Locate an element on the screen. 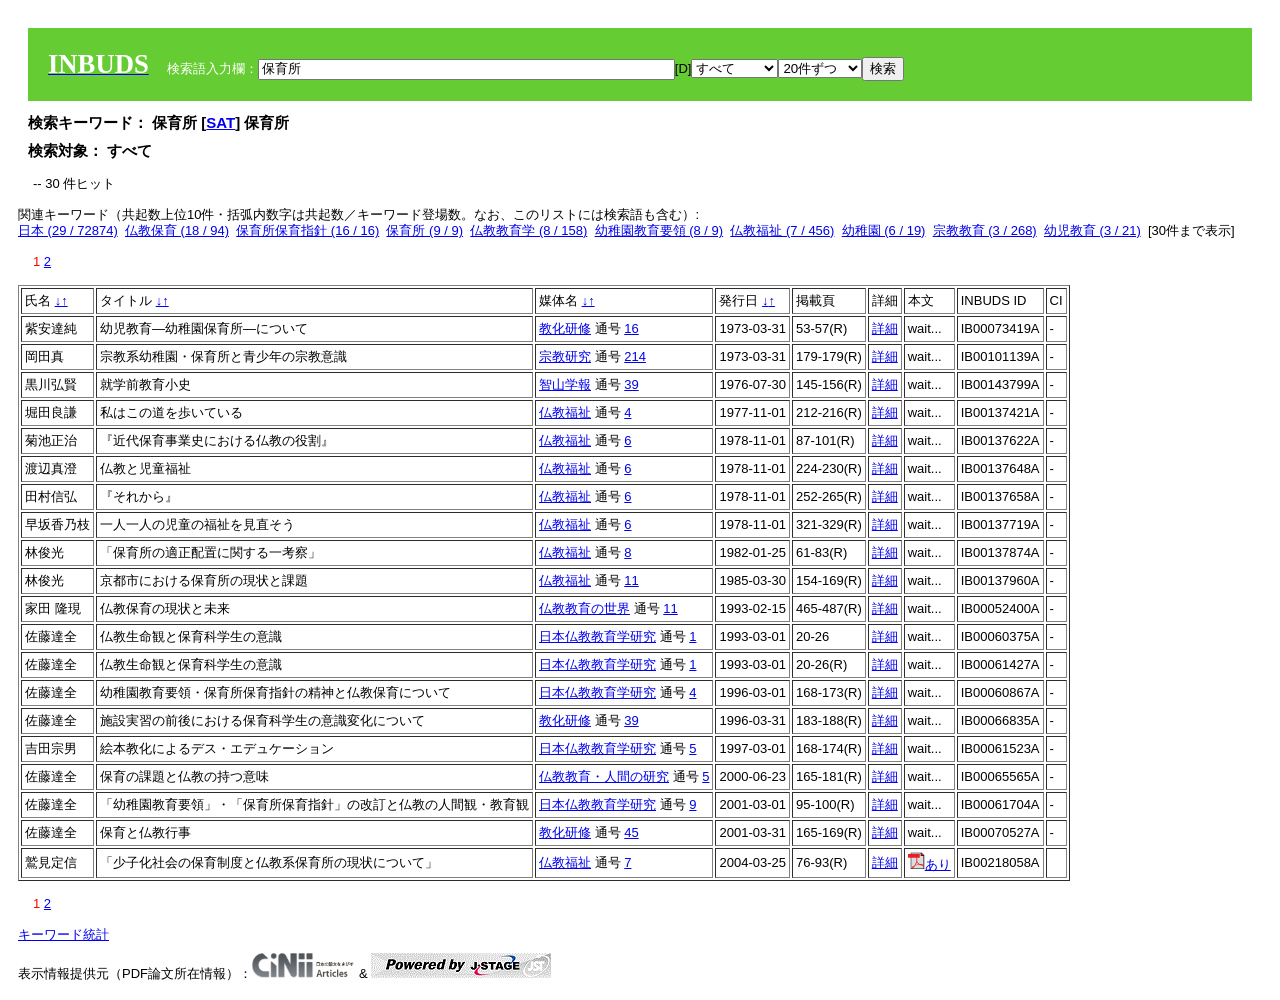  幼稚園 (6 / 19) is located at coordinates (884, 230).